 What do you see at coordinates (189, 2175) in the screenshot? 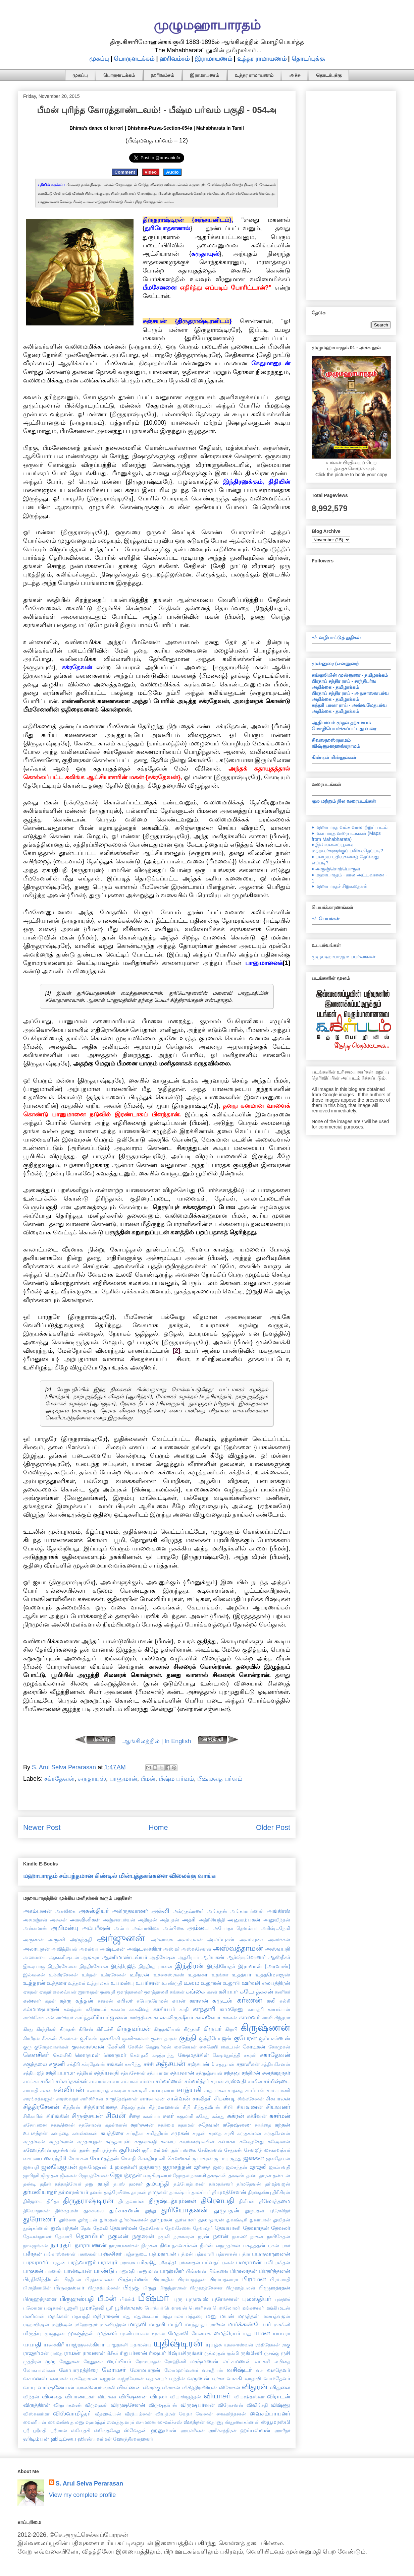
I see `ஜோதஸ்நாகாலி` at bounding box center [189, 2175].